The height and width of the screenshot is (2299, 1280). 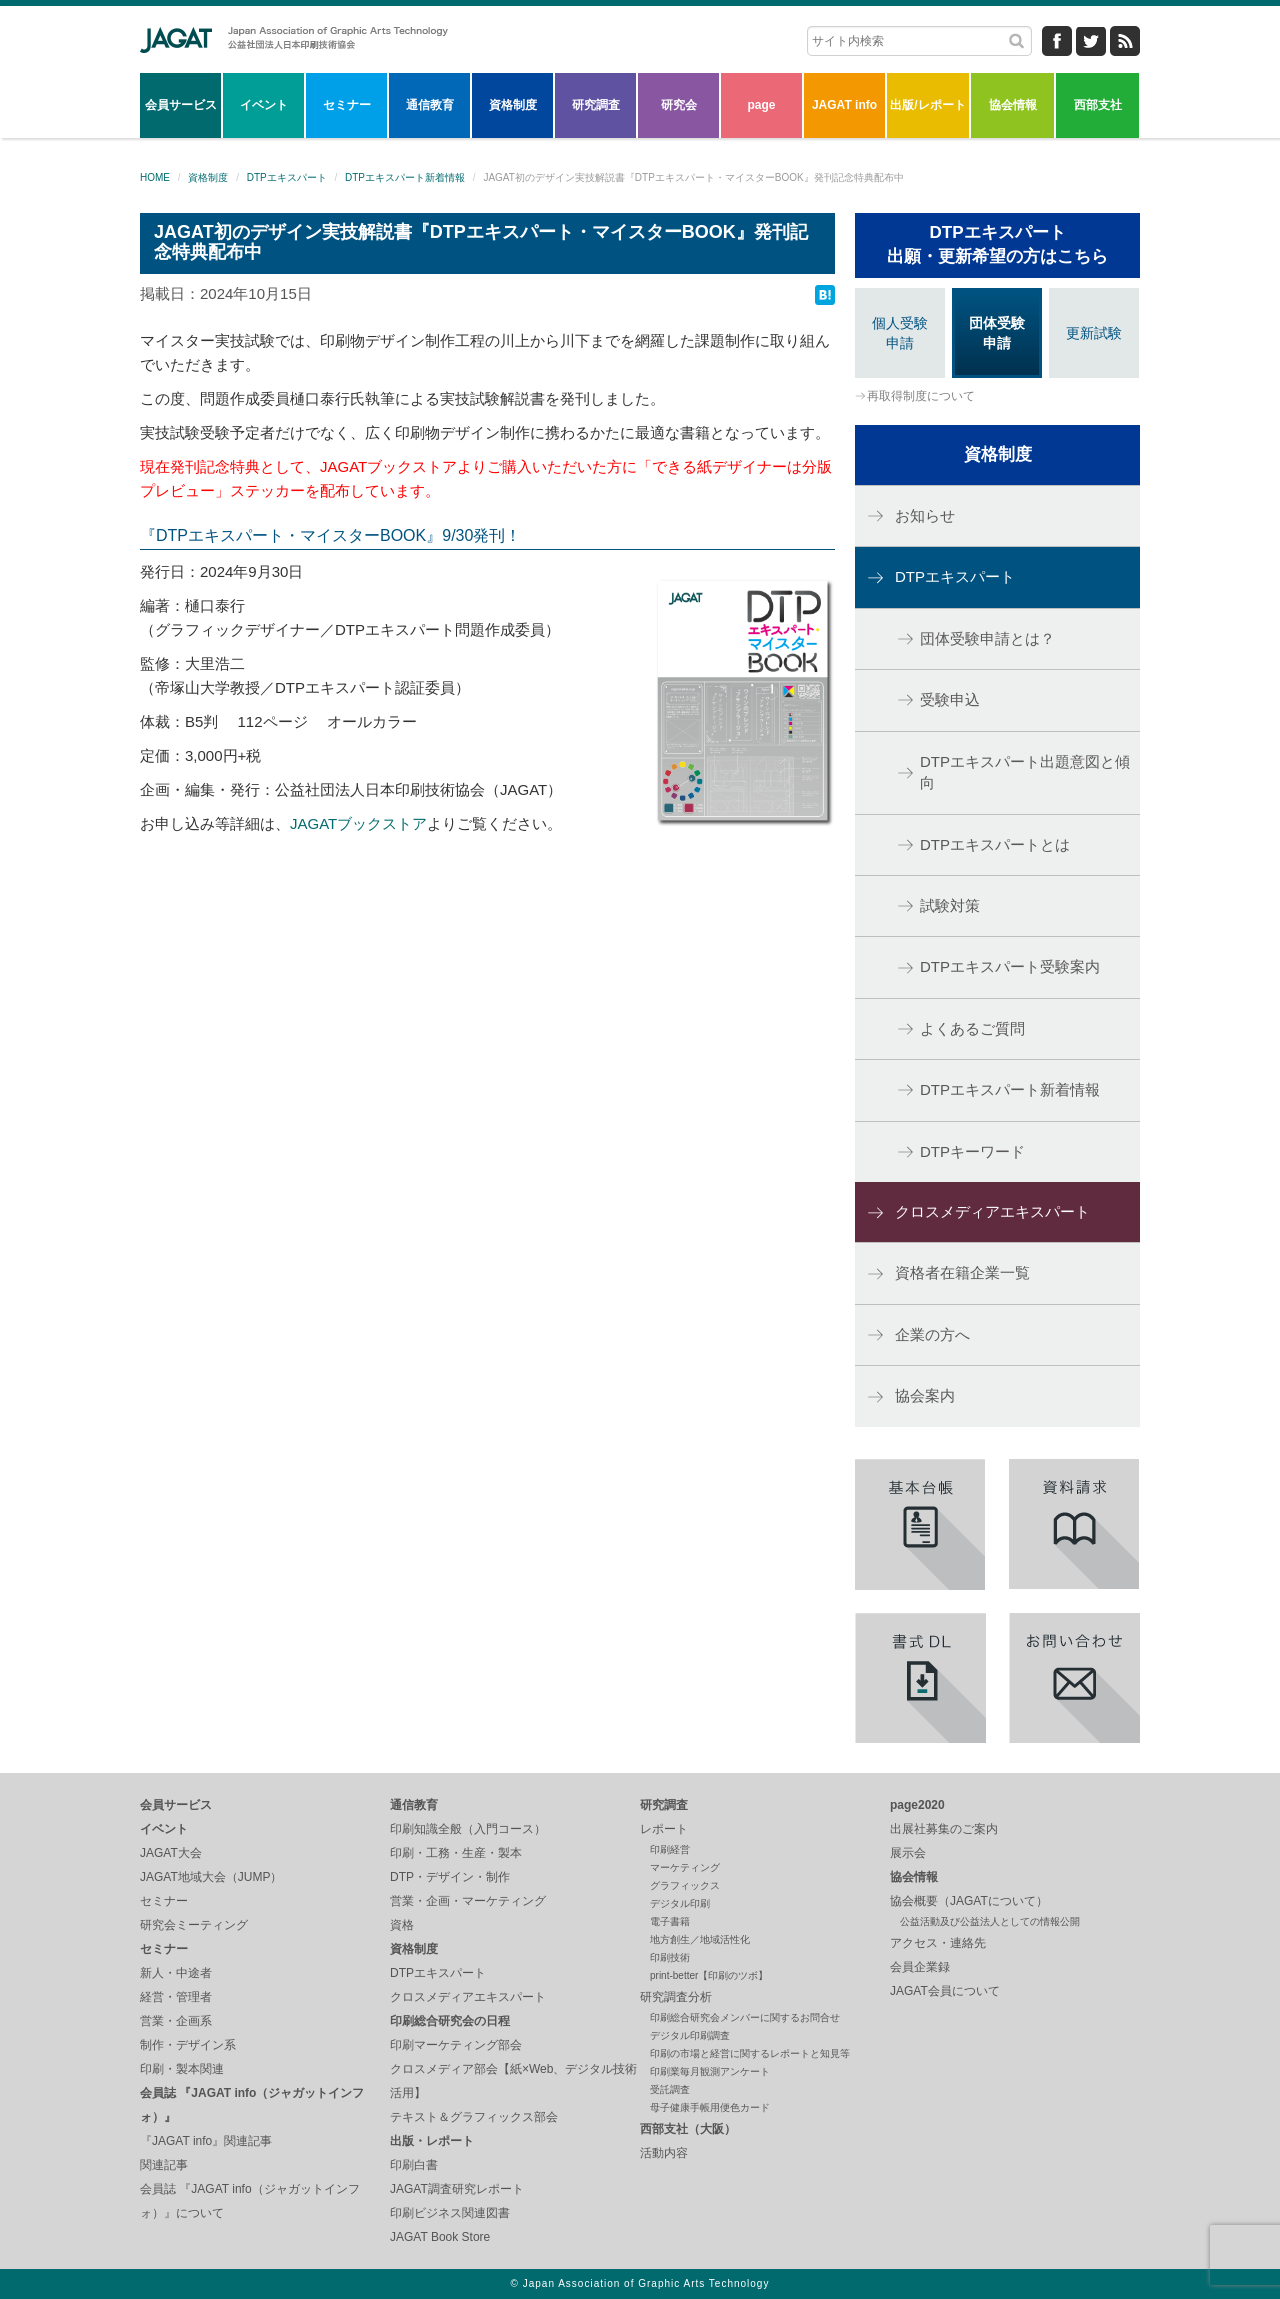 What do you see at coordinates (710, 2107) in the screenshot?
I see `母子健康手帳用便色カード` at bounding box center [710, 2107].